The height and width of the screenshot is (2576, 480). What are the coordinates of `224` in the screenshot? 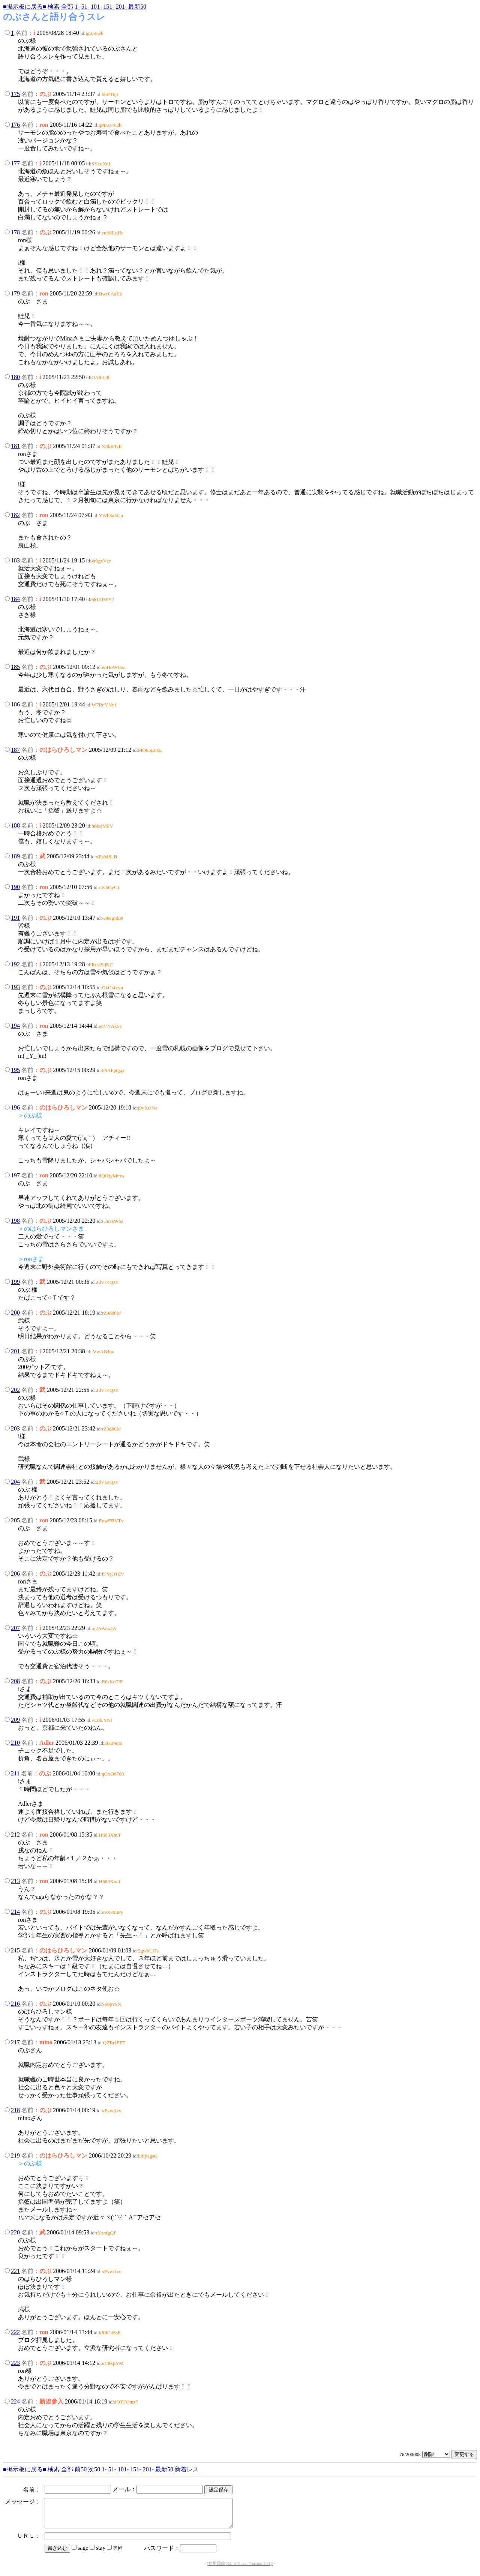 It's located at (15, 2401).